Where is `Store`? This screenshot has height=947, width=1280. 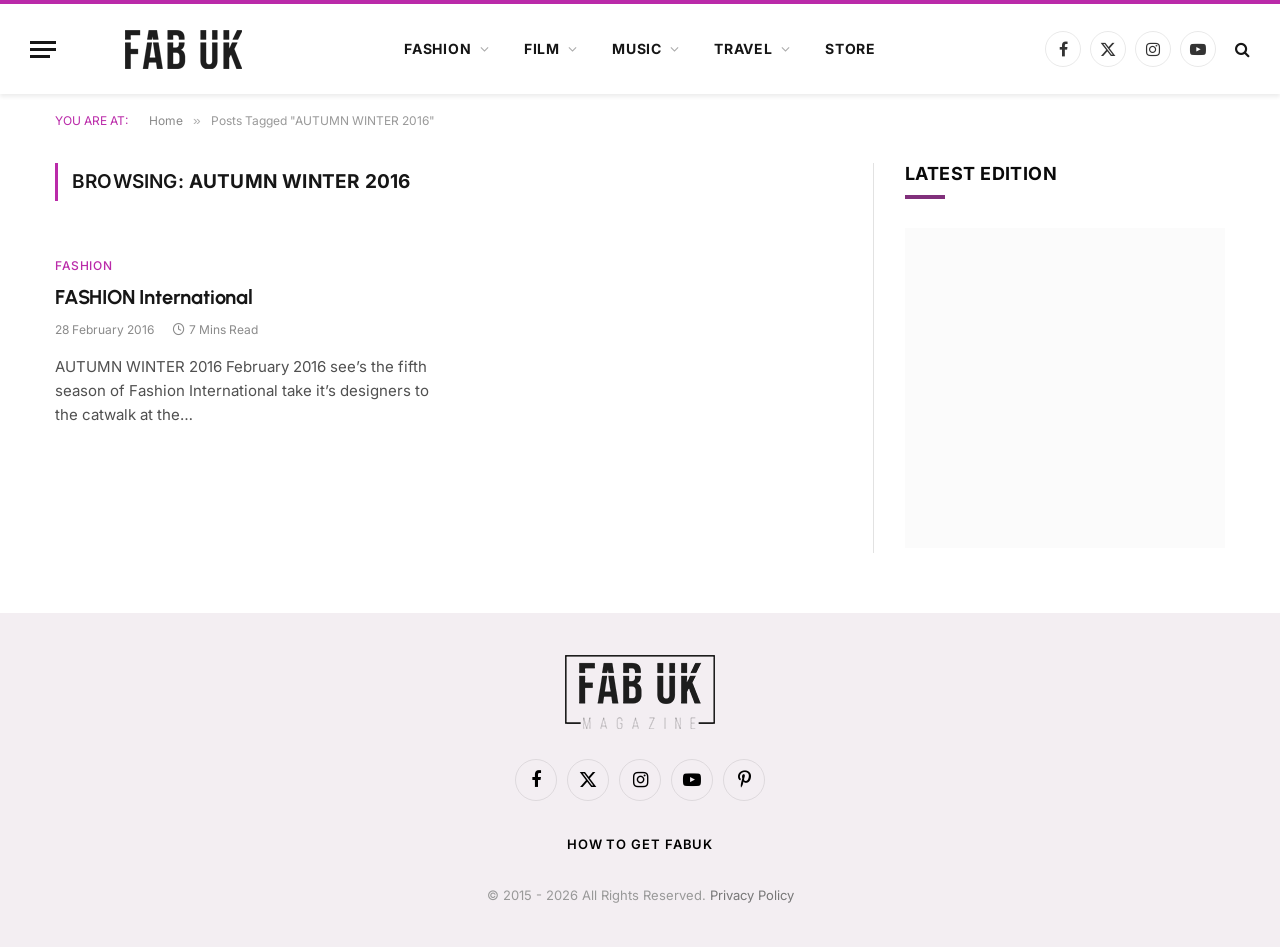 Store is located at coordinates (850, 48).